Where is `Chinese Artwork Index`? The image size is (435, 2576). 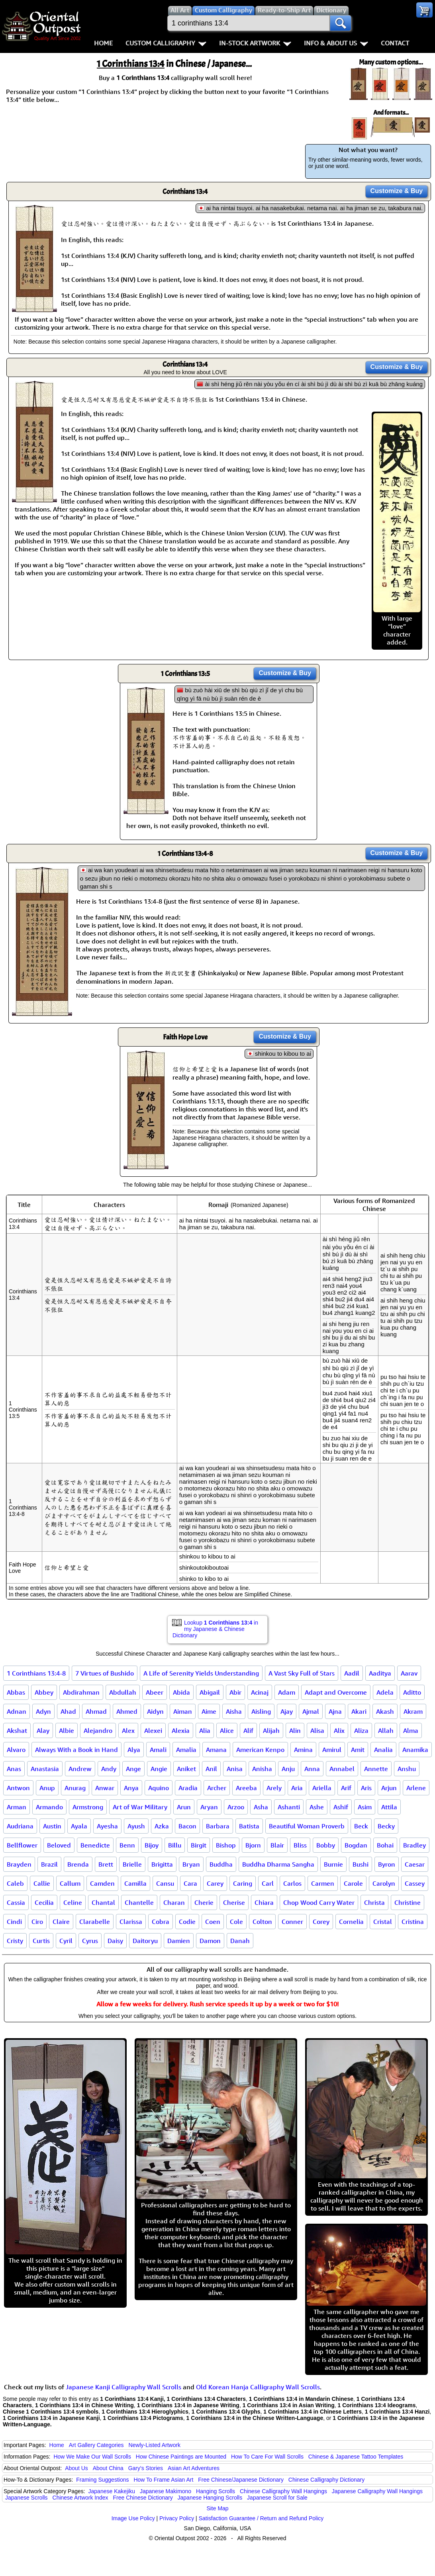
Chinese Artwork Index is located at coordinates (80, 2497).